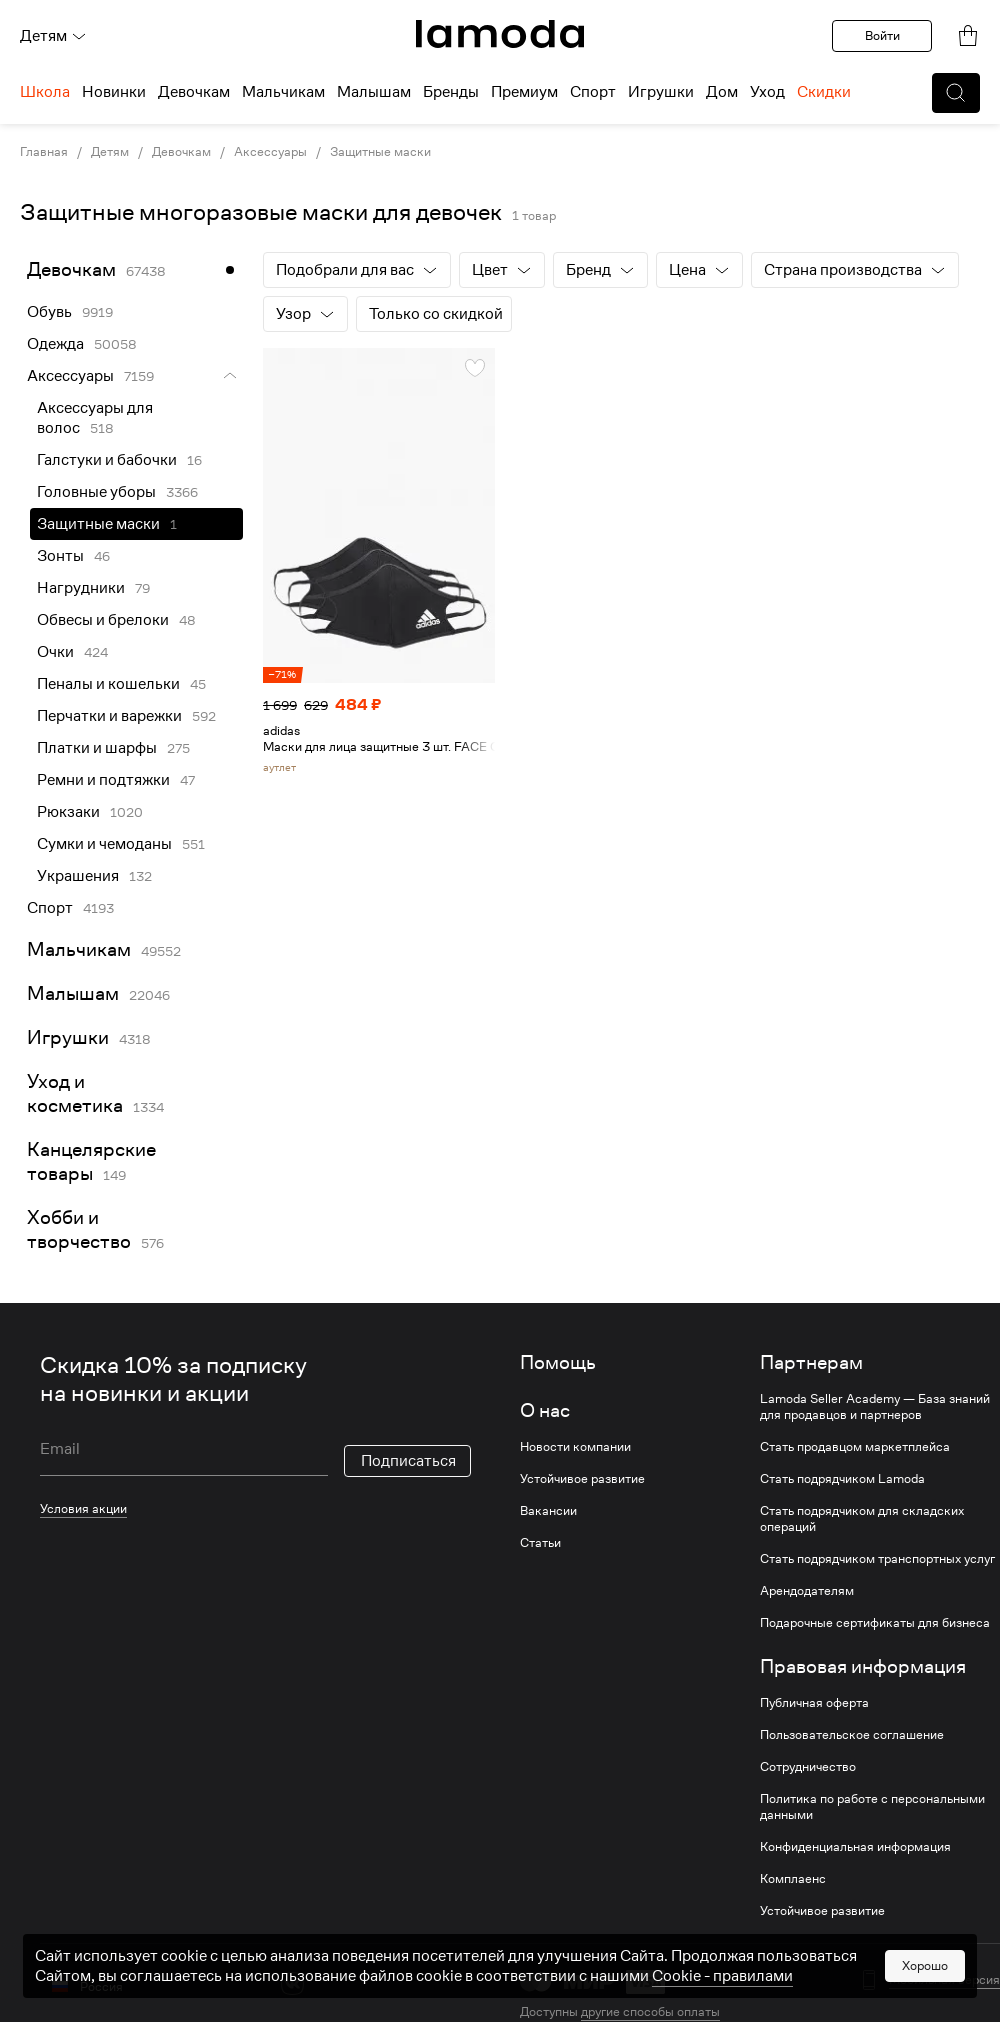 The image size is (1000, 2022). I want to click on Новости компании [link], so click(575, 1447).